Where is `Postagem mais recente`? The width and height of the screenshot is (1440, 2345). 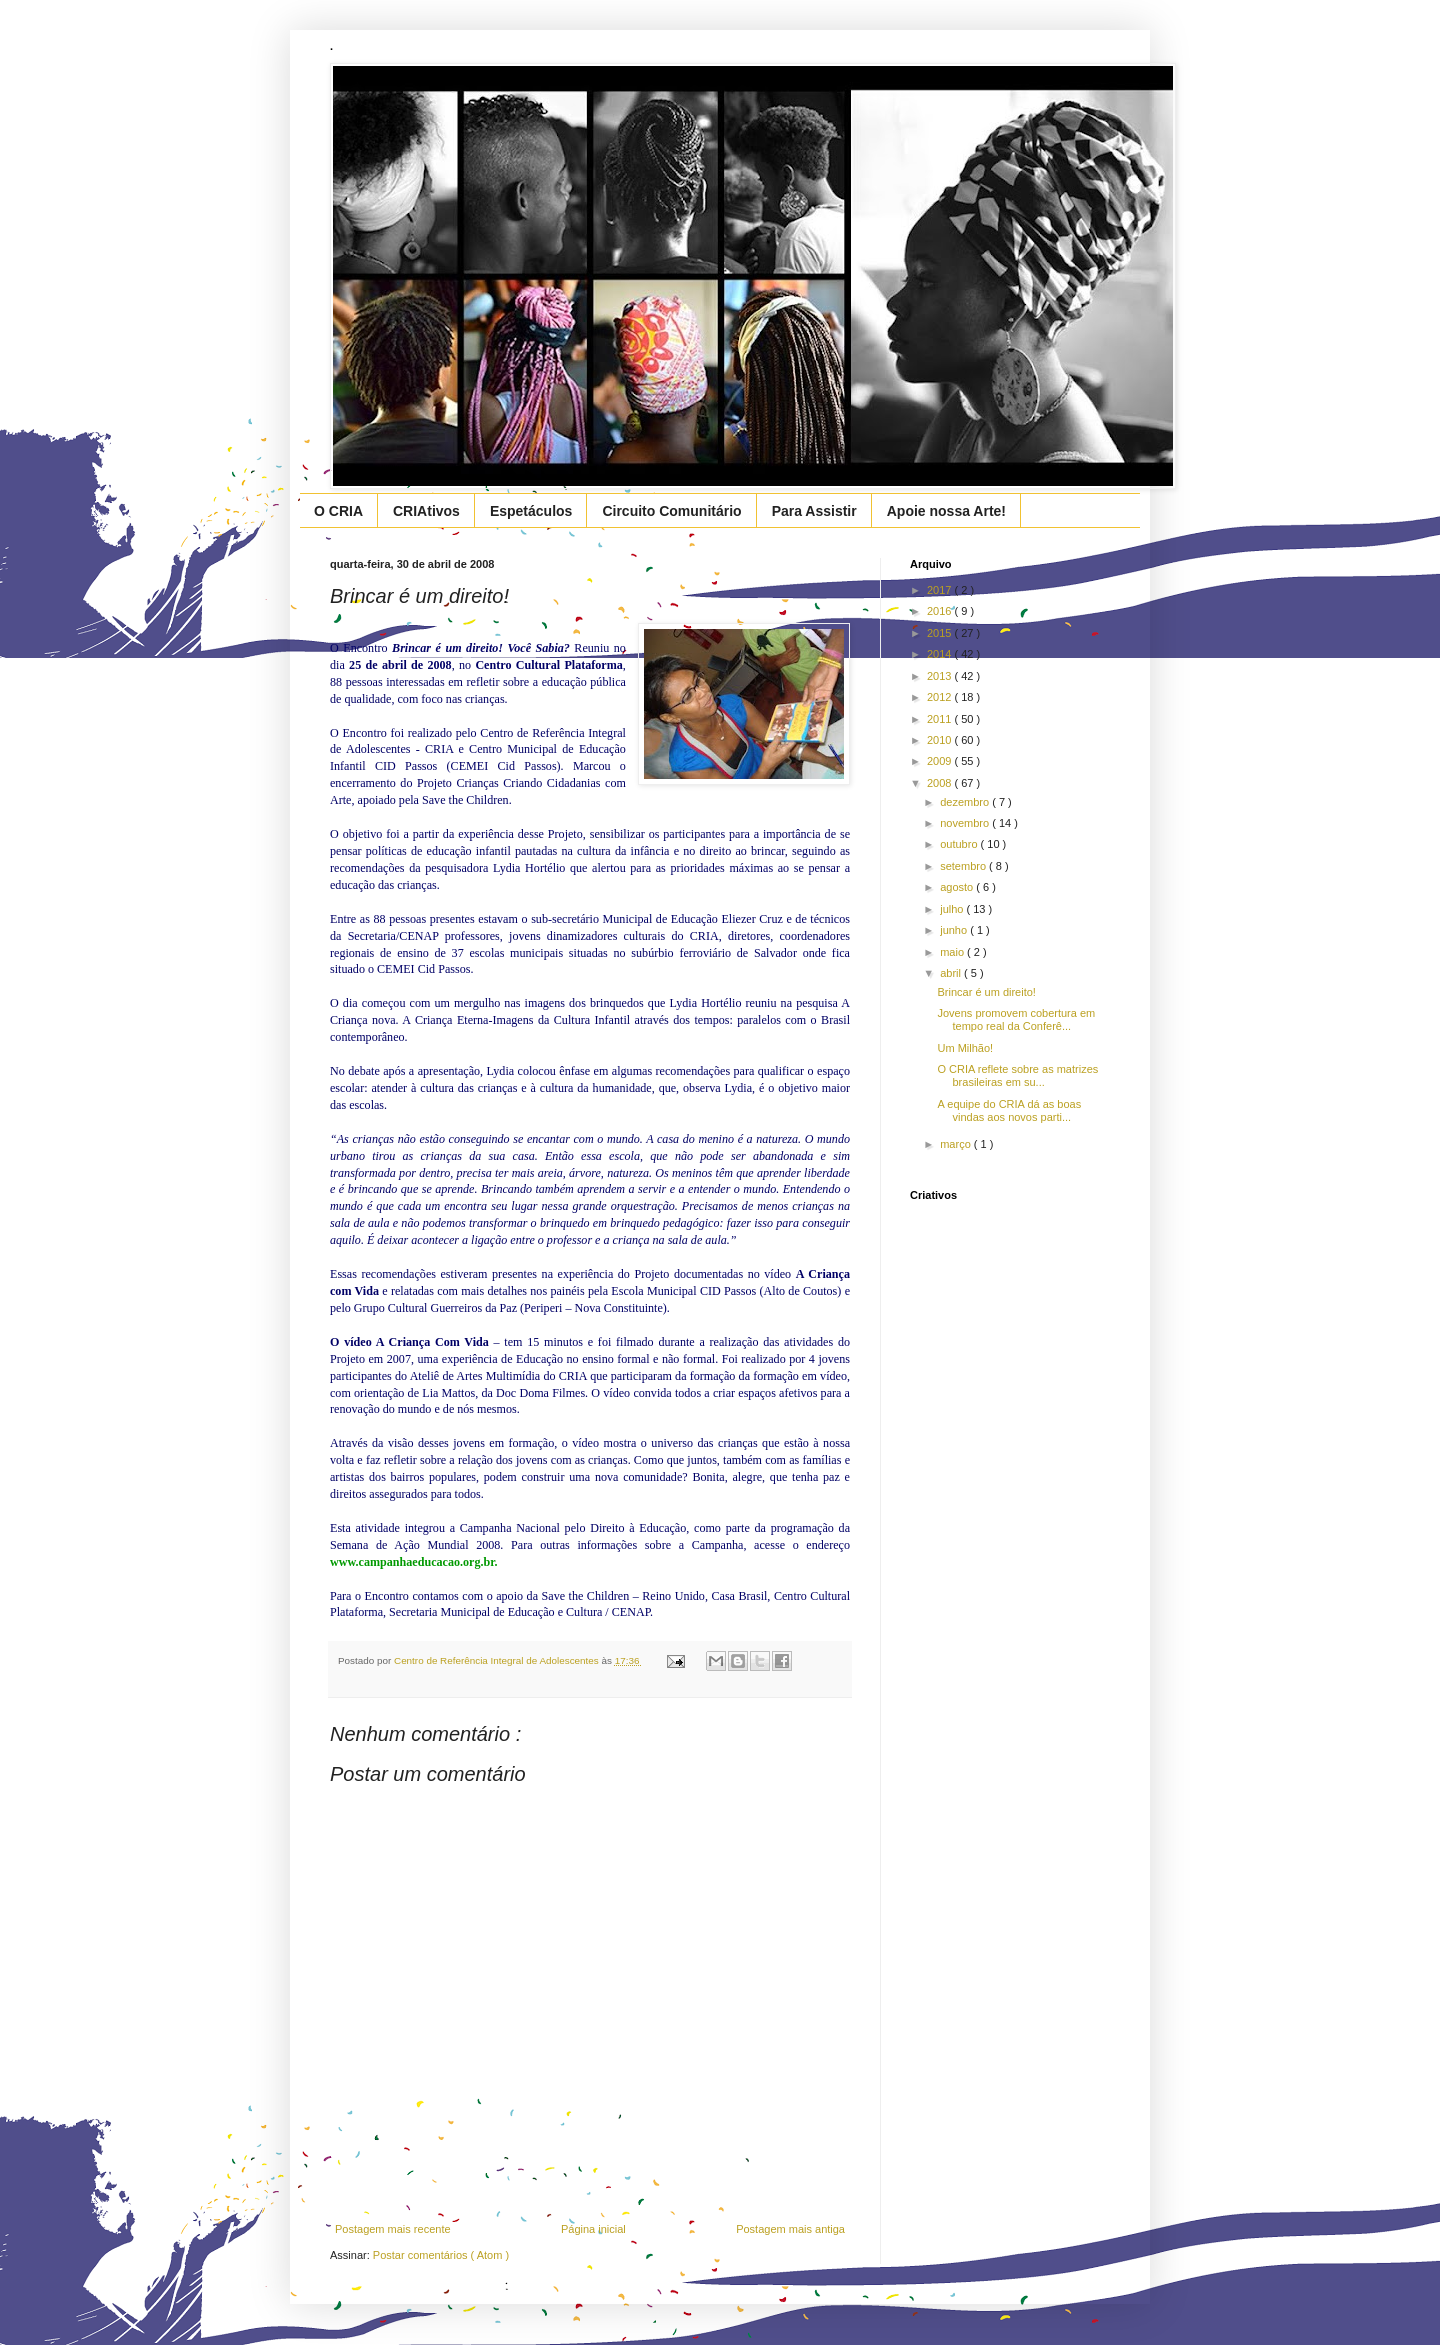 Postagem mais recente is located at coordinates (393, 2229).